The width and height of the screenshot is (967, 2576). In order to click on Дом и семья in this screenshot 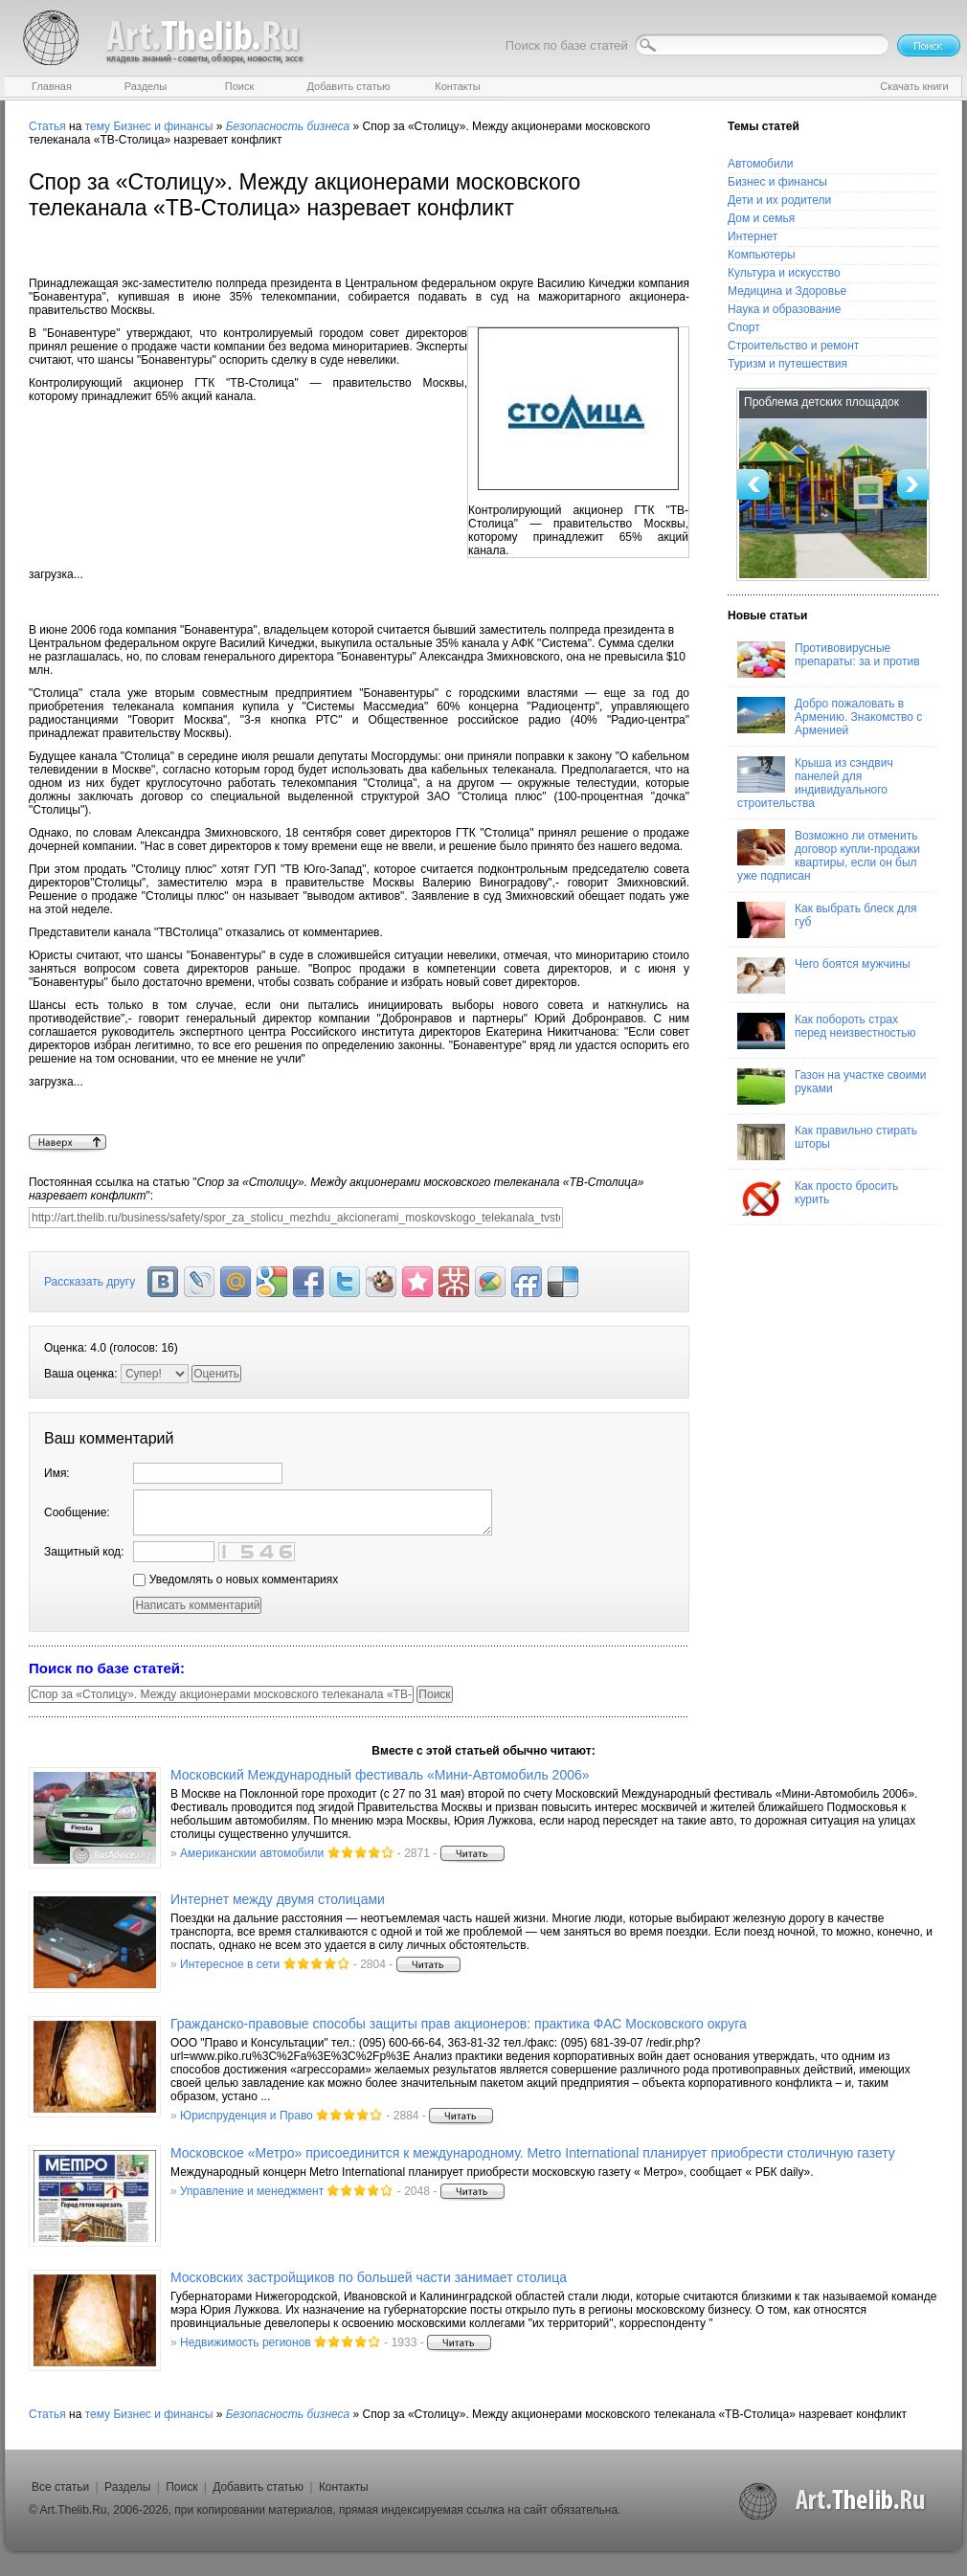, I will do `click(761, 218)`.